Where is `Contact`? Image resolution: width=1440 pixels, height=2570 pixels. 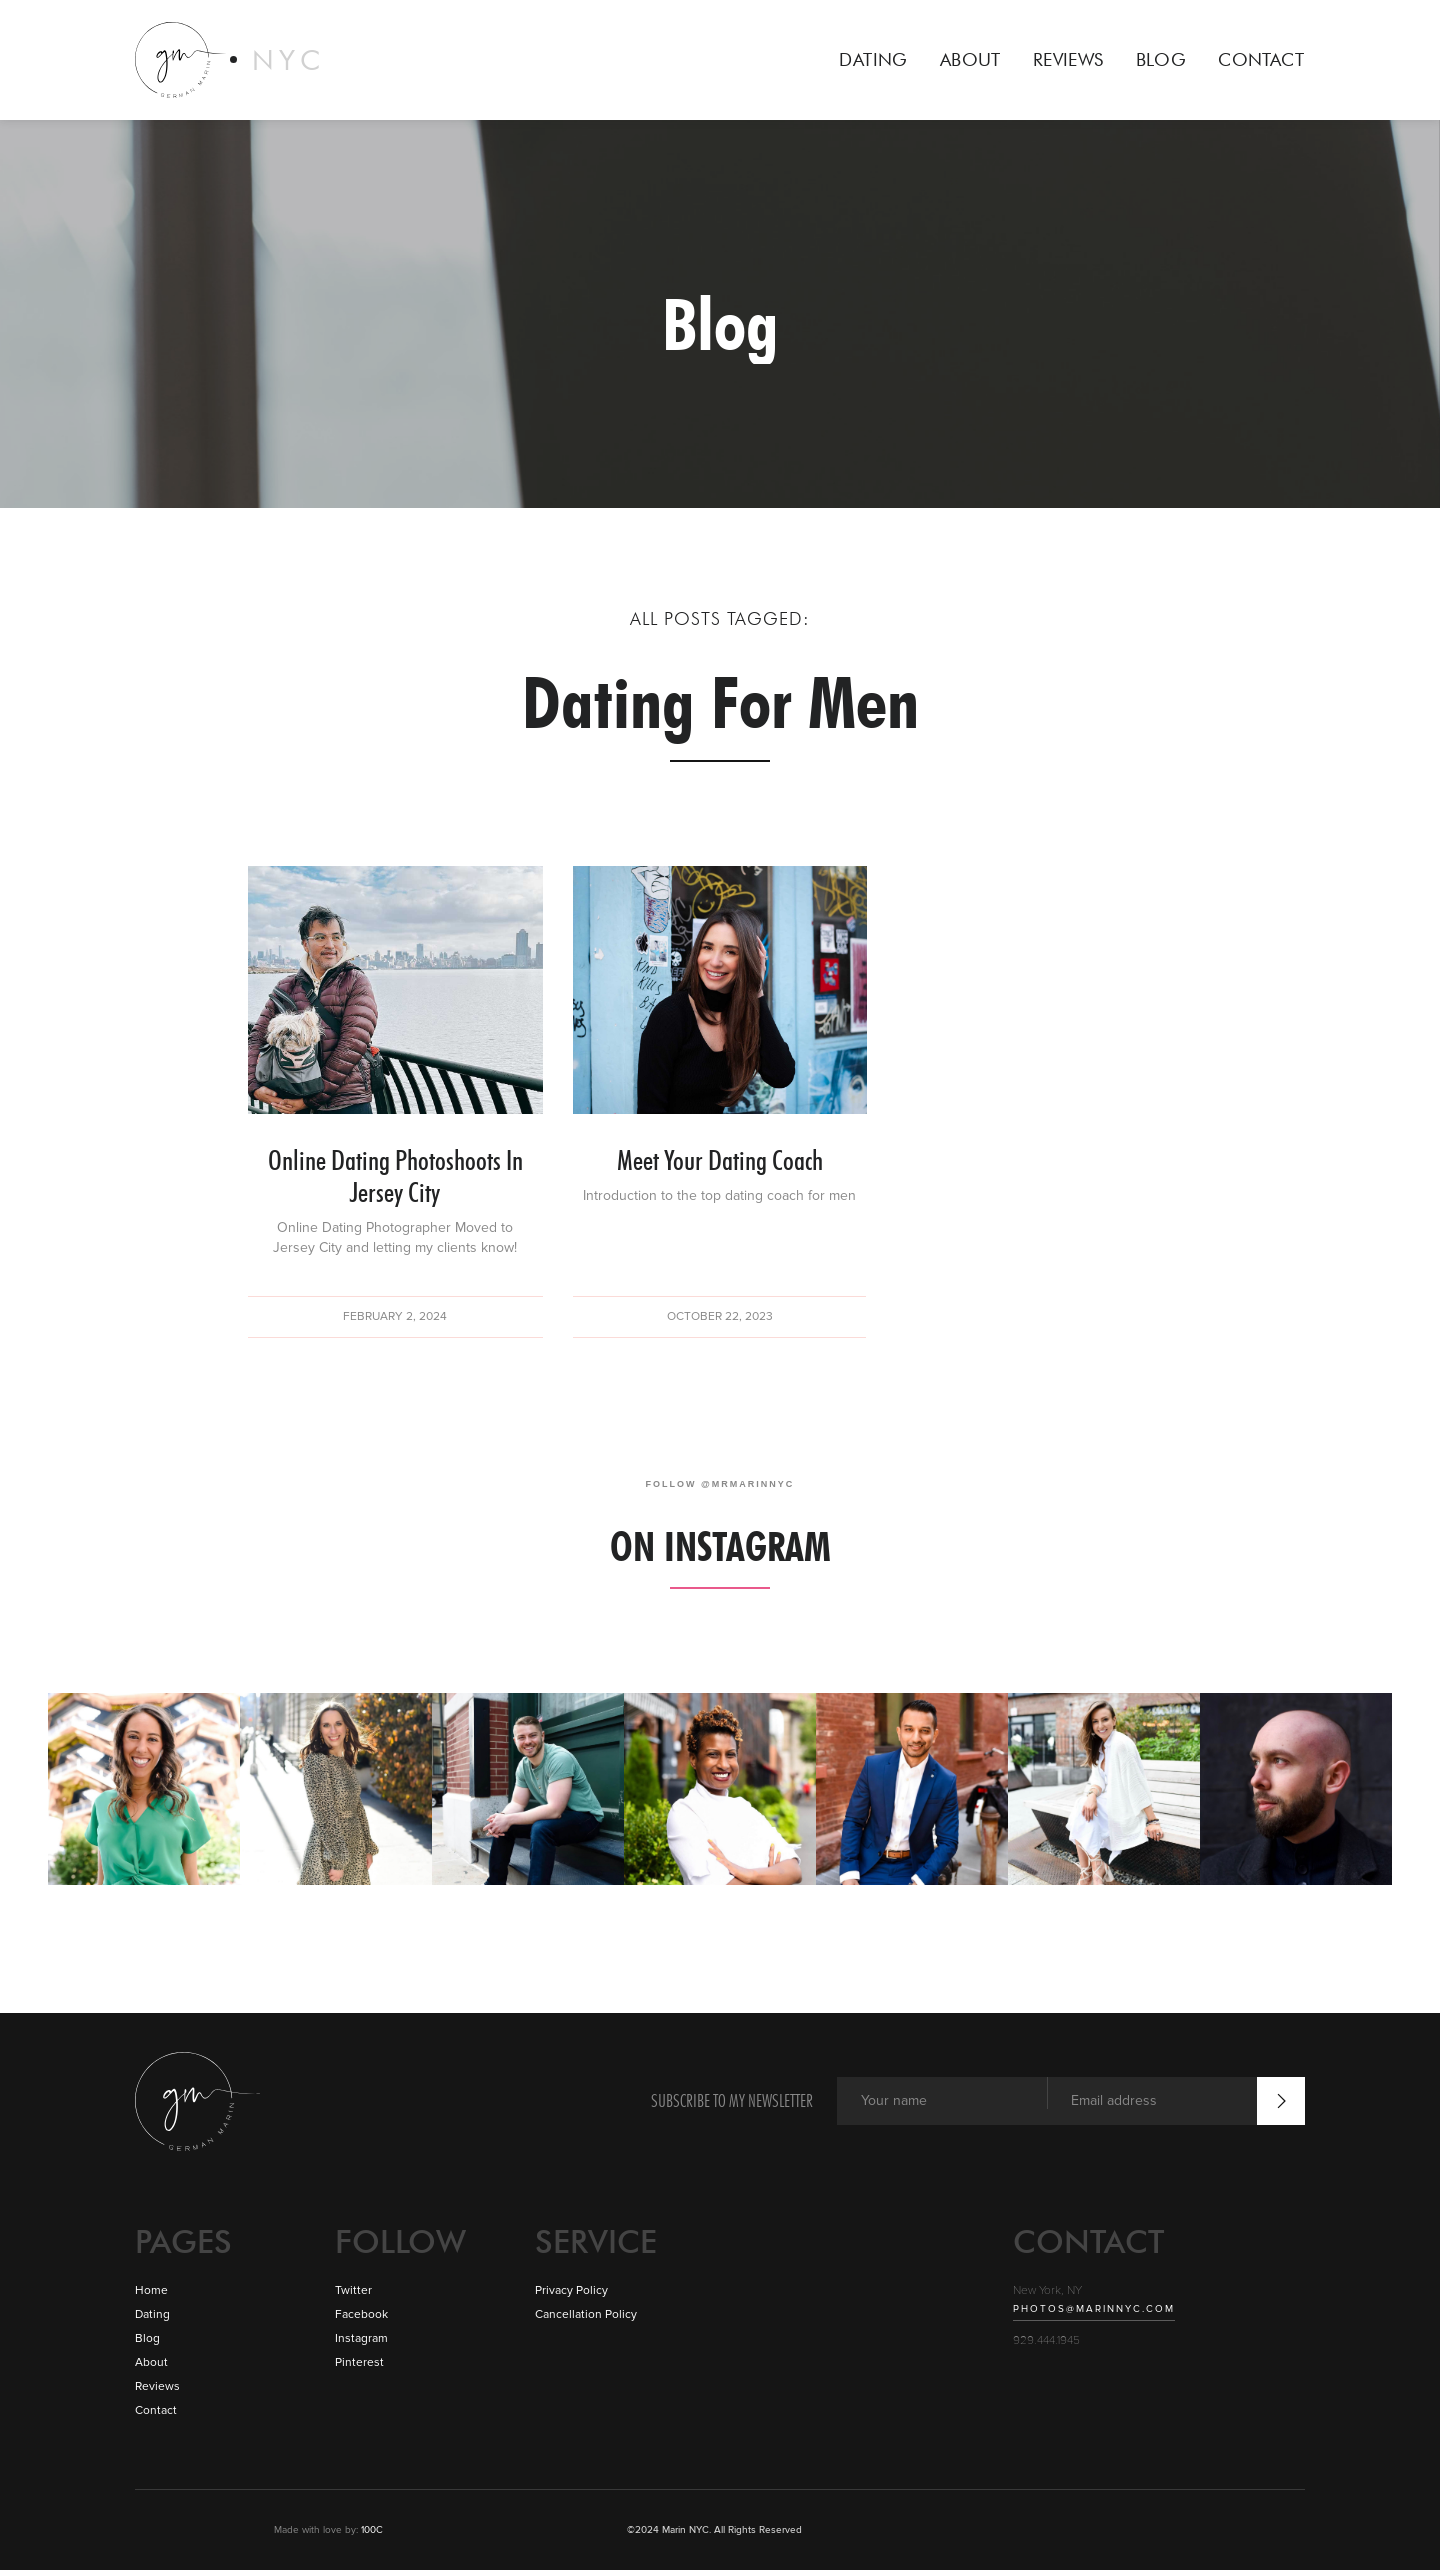 Contact is located at coordinates (156, 2410).